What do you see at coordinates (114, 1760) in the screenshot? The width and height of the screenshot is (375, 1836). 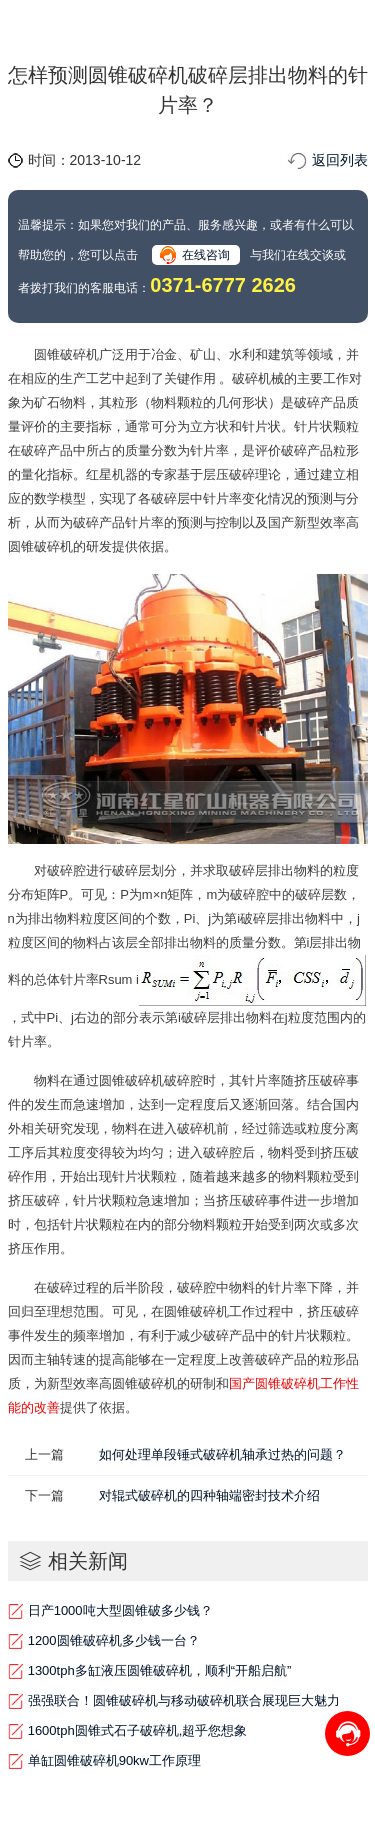 I see `单缸圆锥破碎机90kw工作原理` at bounding box center [114, 1760].